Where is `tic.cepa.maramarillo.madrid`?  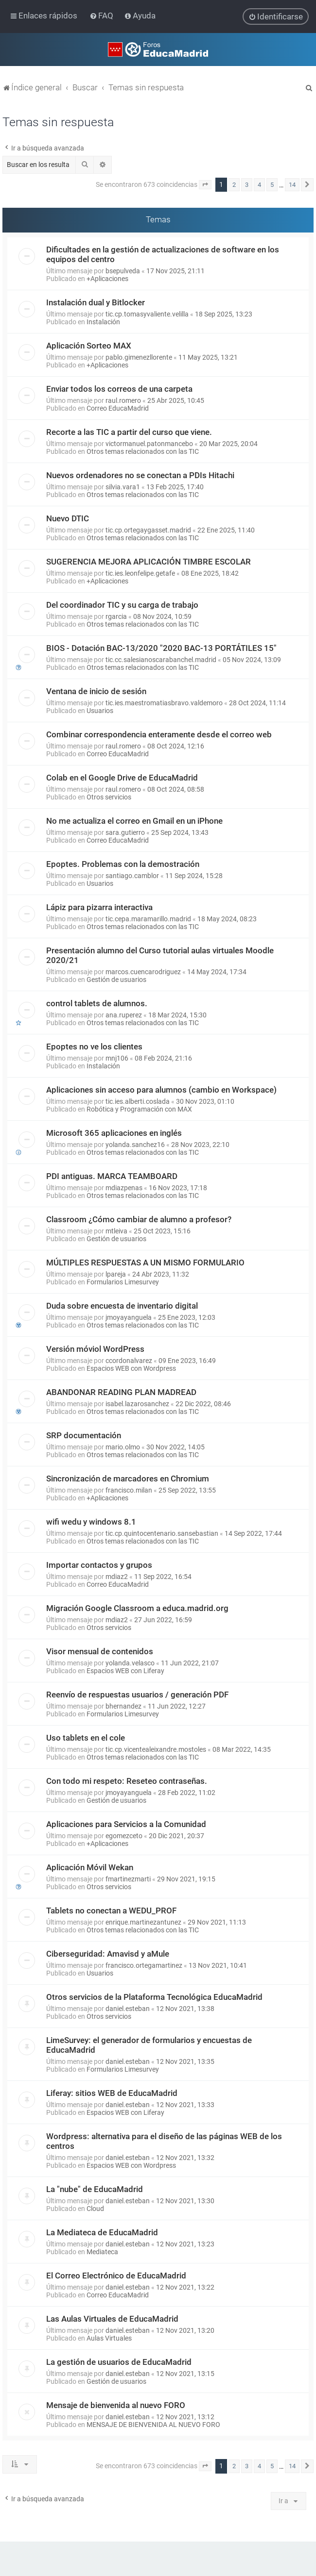 tic.cepa.maramarillo.madrid is located at coordinates (148, 919).